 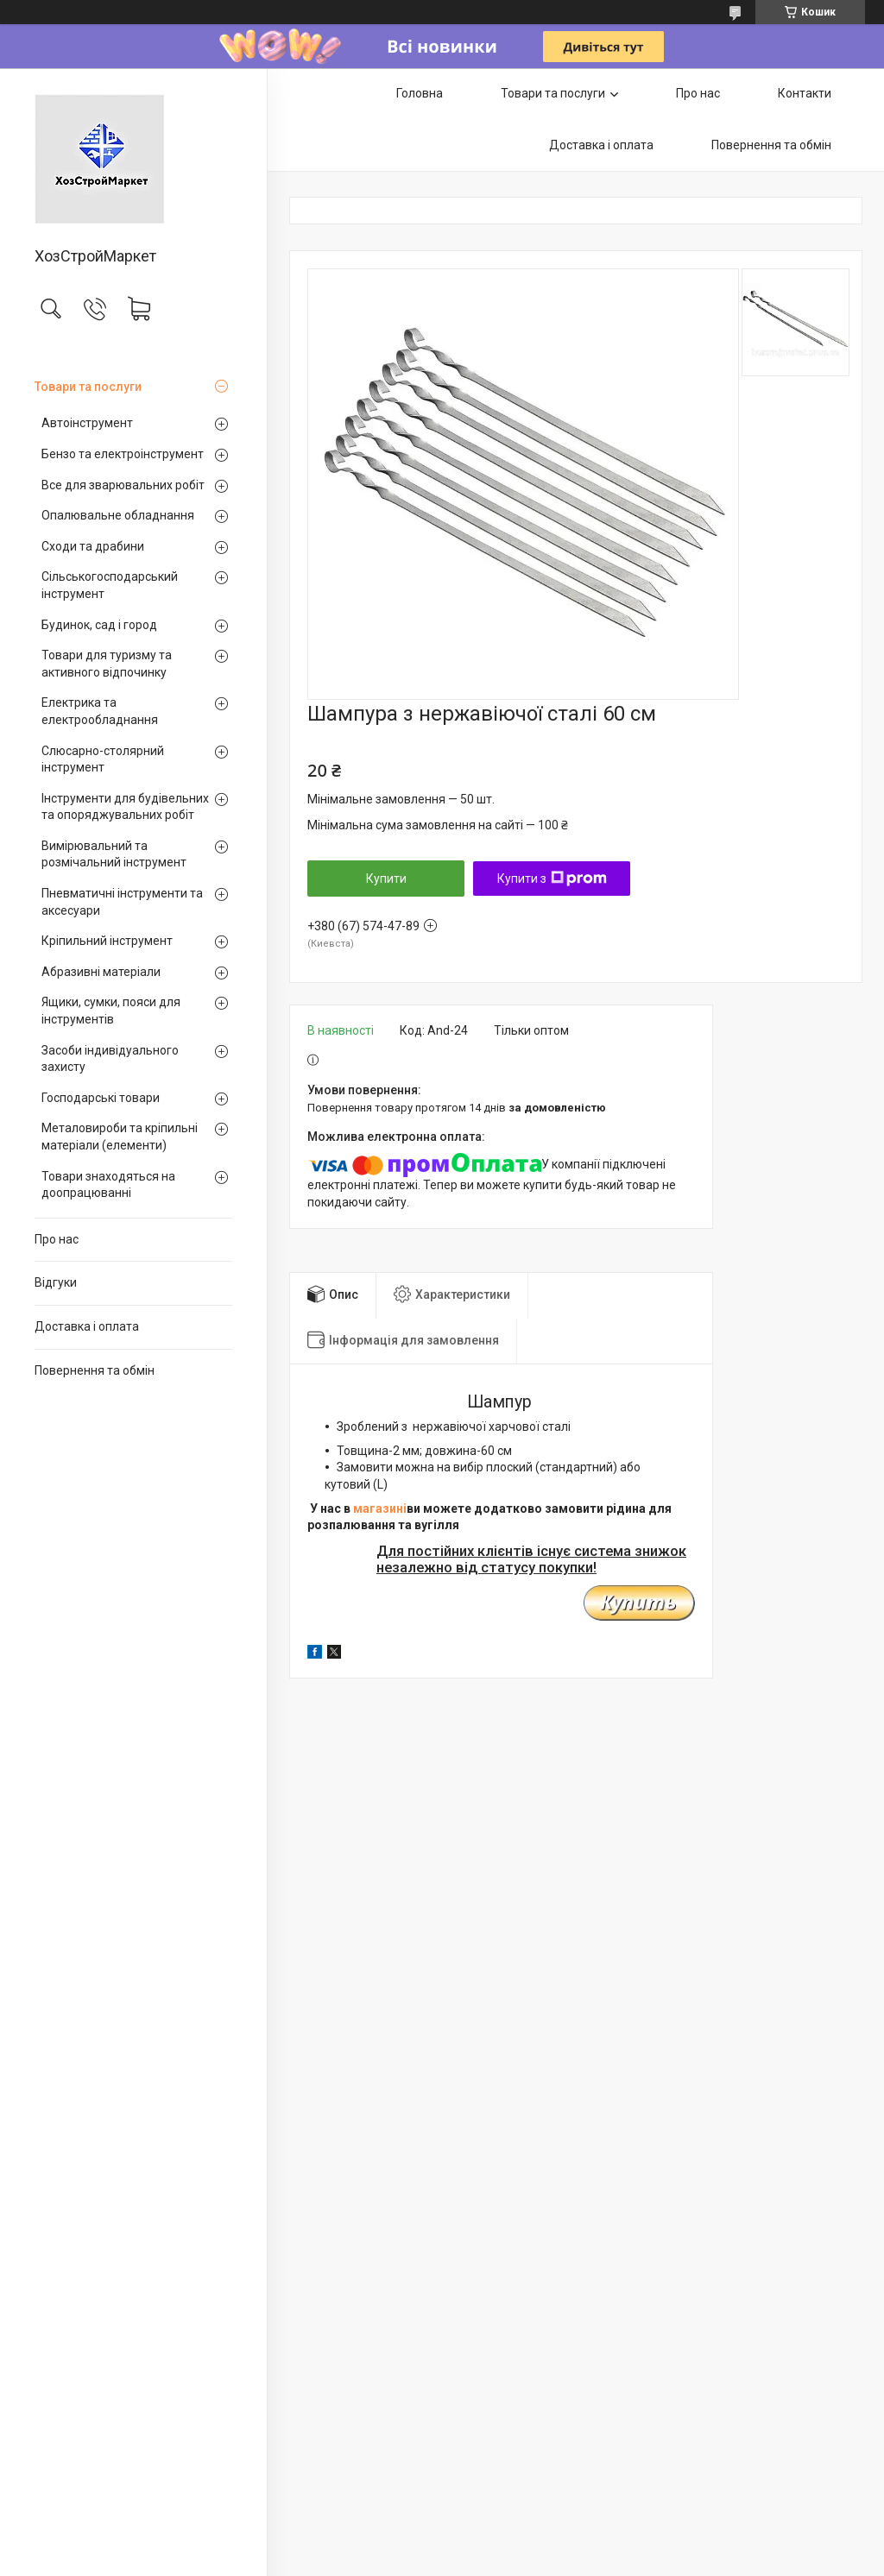 I want to click on Автоінструмент, so click(x=87, y=423).